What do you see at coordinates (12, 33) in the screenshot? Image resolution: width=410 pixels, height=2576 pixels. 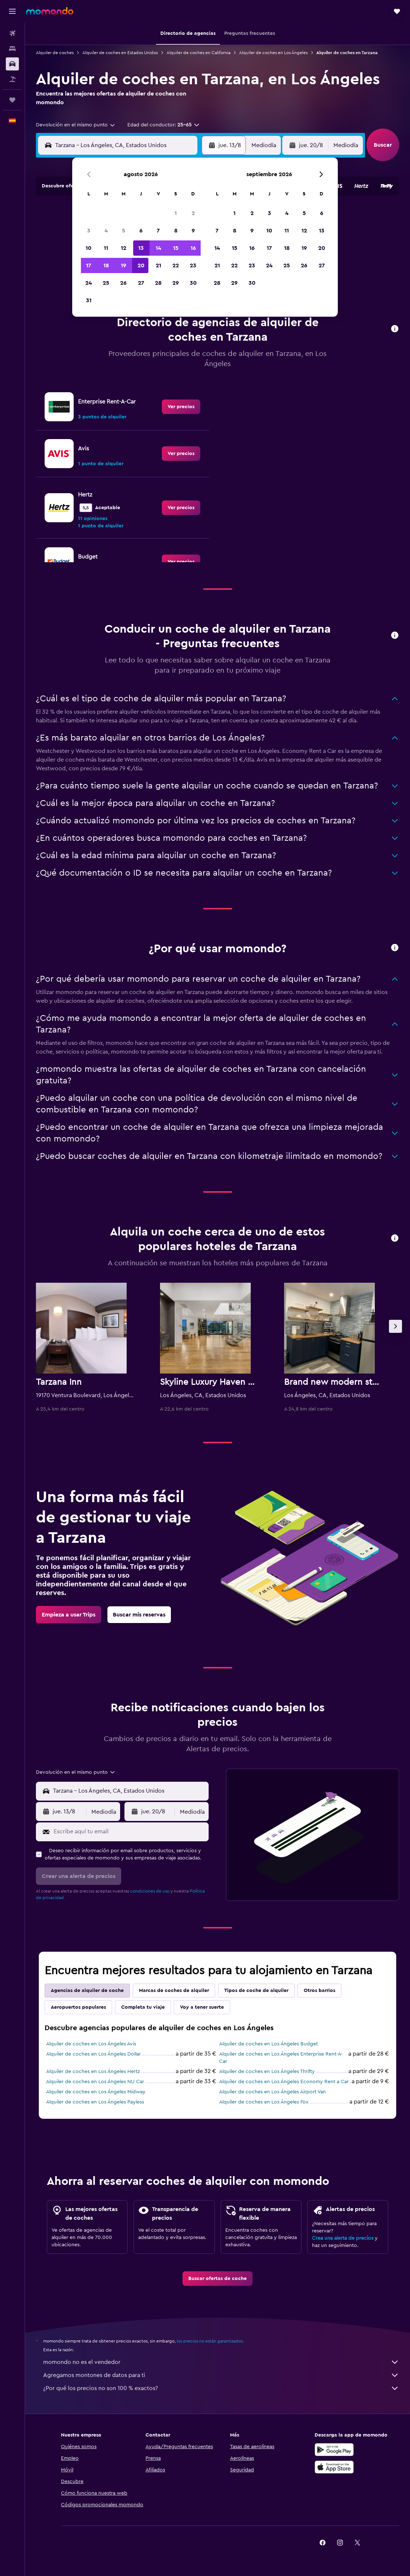 I see `[Buscar vuelos]` at bounding box center [12, 33].